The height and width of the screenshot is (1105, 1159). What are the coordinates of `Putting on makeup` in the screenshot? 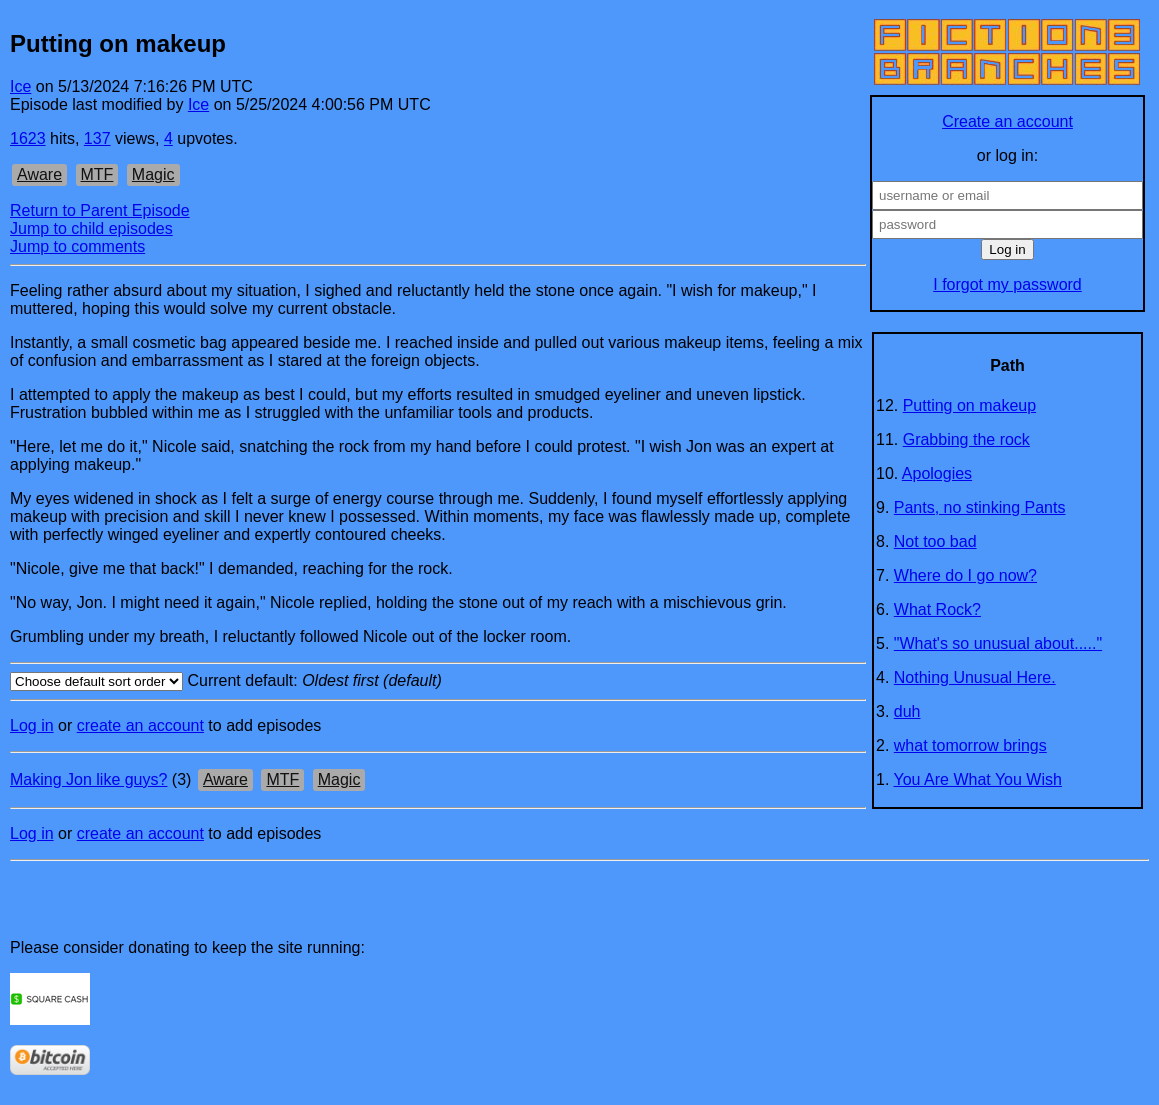 It's located at (969, 405).